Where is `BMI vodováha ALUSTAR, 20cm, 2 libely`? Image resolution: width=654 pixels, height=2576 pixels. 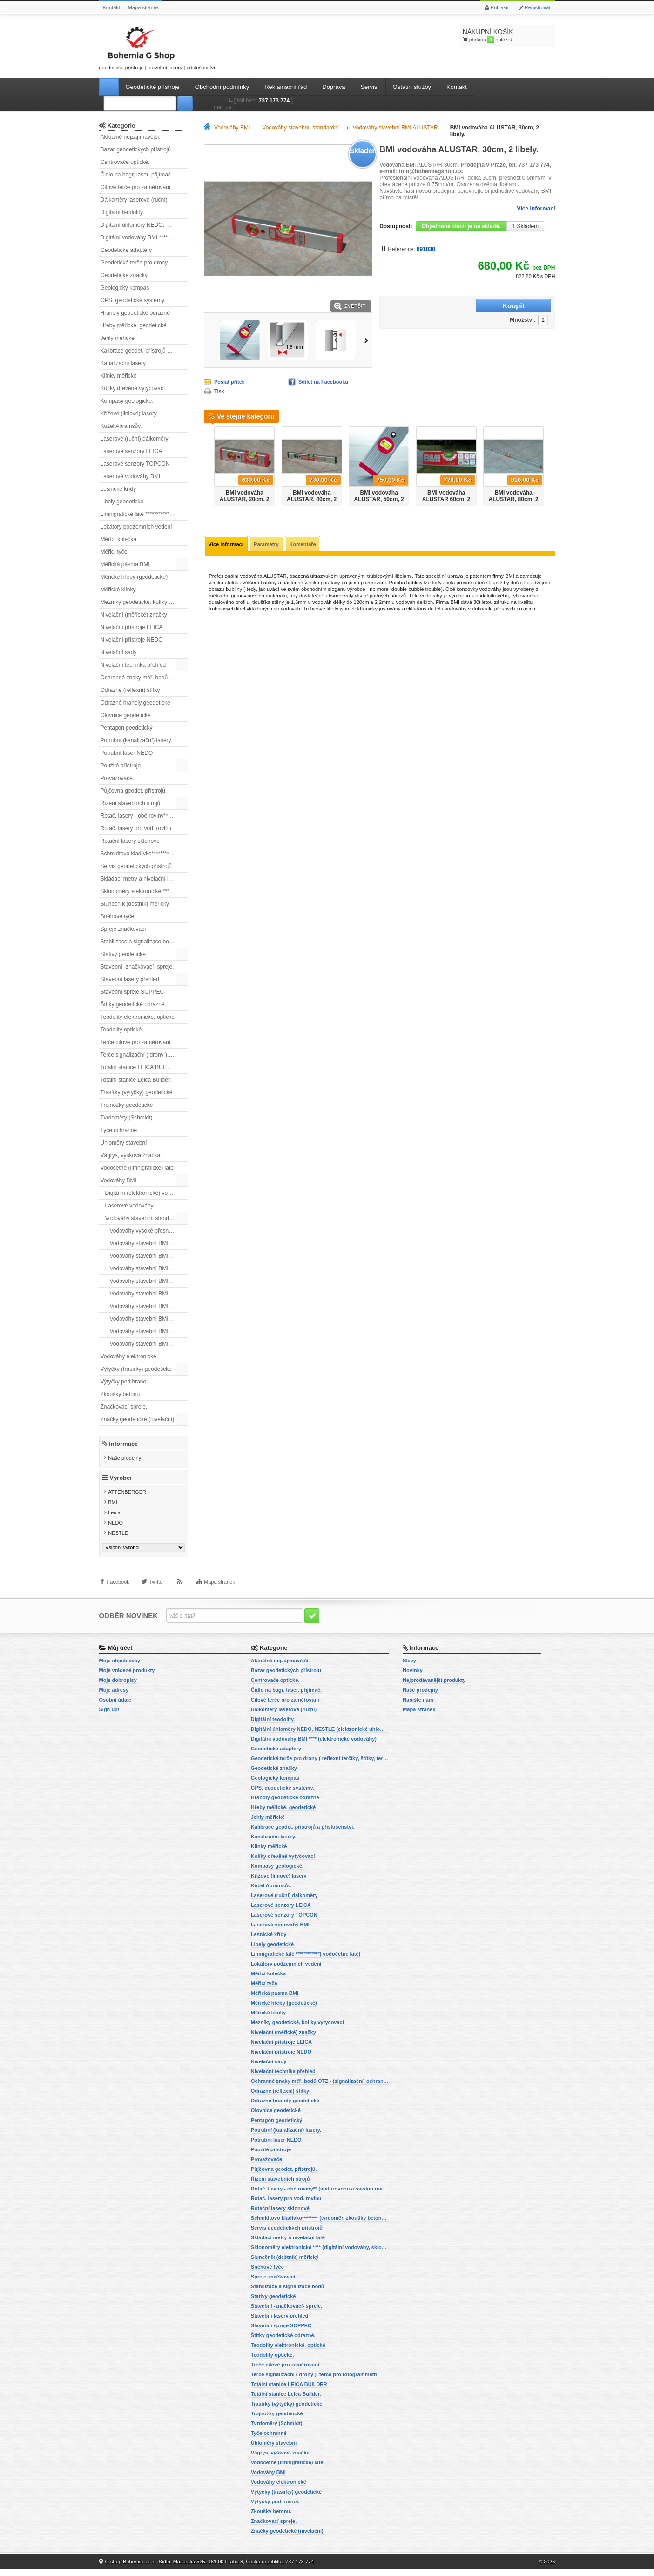
BMI vodováha ALUSTAR, 20cm, 2 libely is located at coordinates (245, 499).